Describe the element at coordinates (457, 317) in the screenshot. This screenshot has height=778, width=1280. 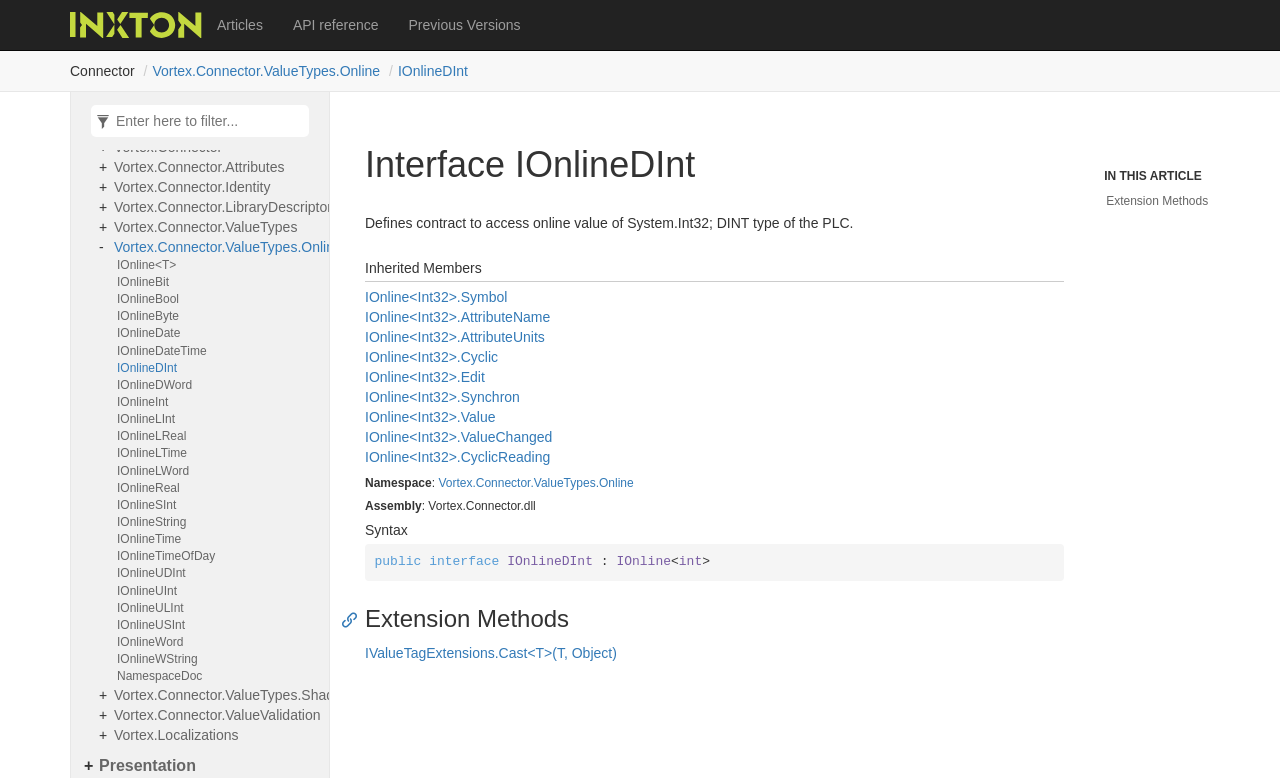
I see `IOnline<Int32>.AttributeName` at that location.